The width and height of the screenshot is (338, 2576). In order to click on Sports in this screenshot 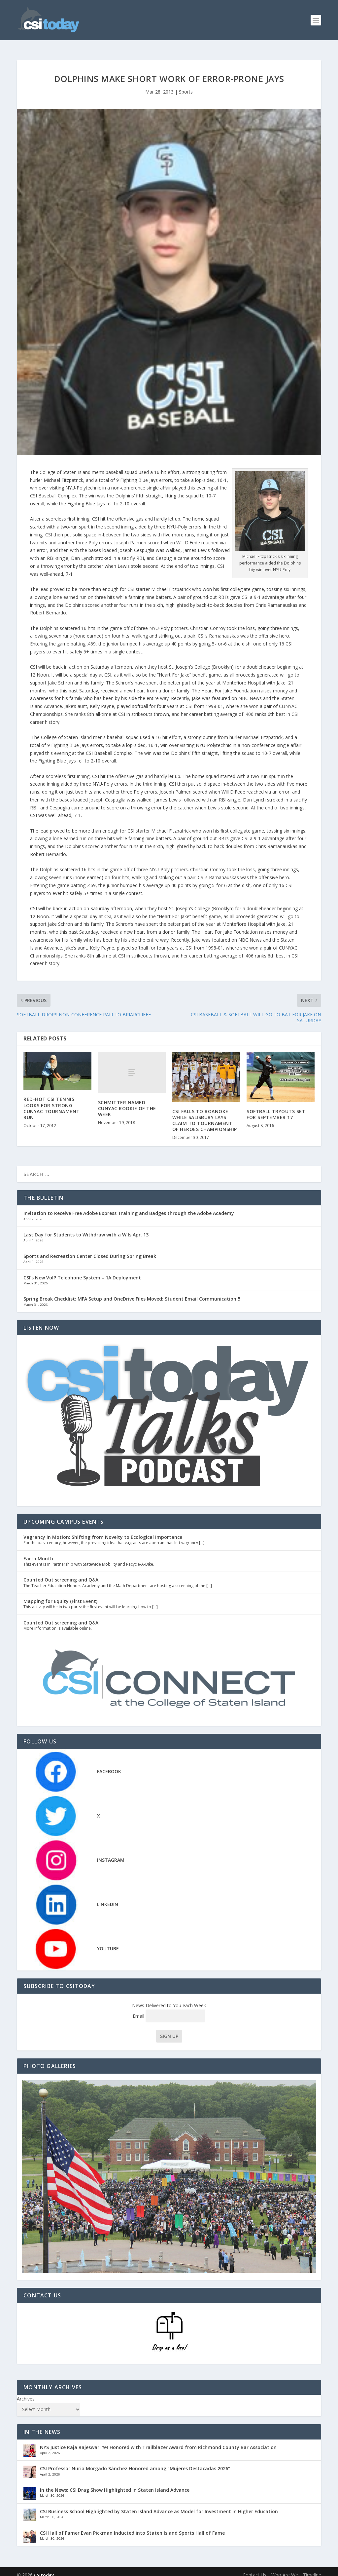, I will do `click(186, 85)`.